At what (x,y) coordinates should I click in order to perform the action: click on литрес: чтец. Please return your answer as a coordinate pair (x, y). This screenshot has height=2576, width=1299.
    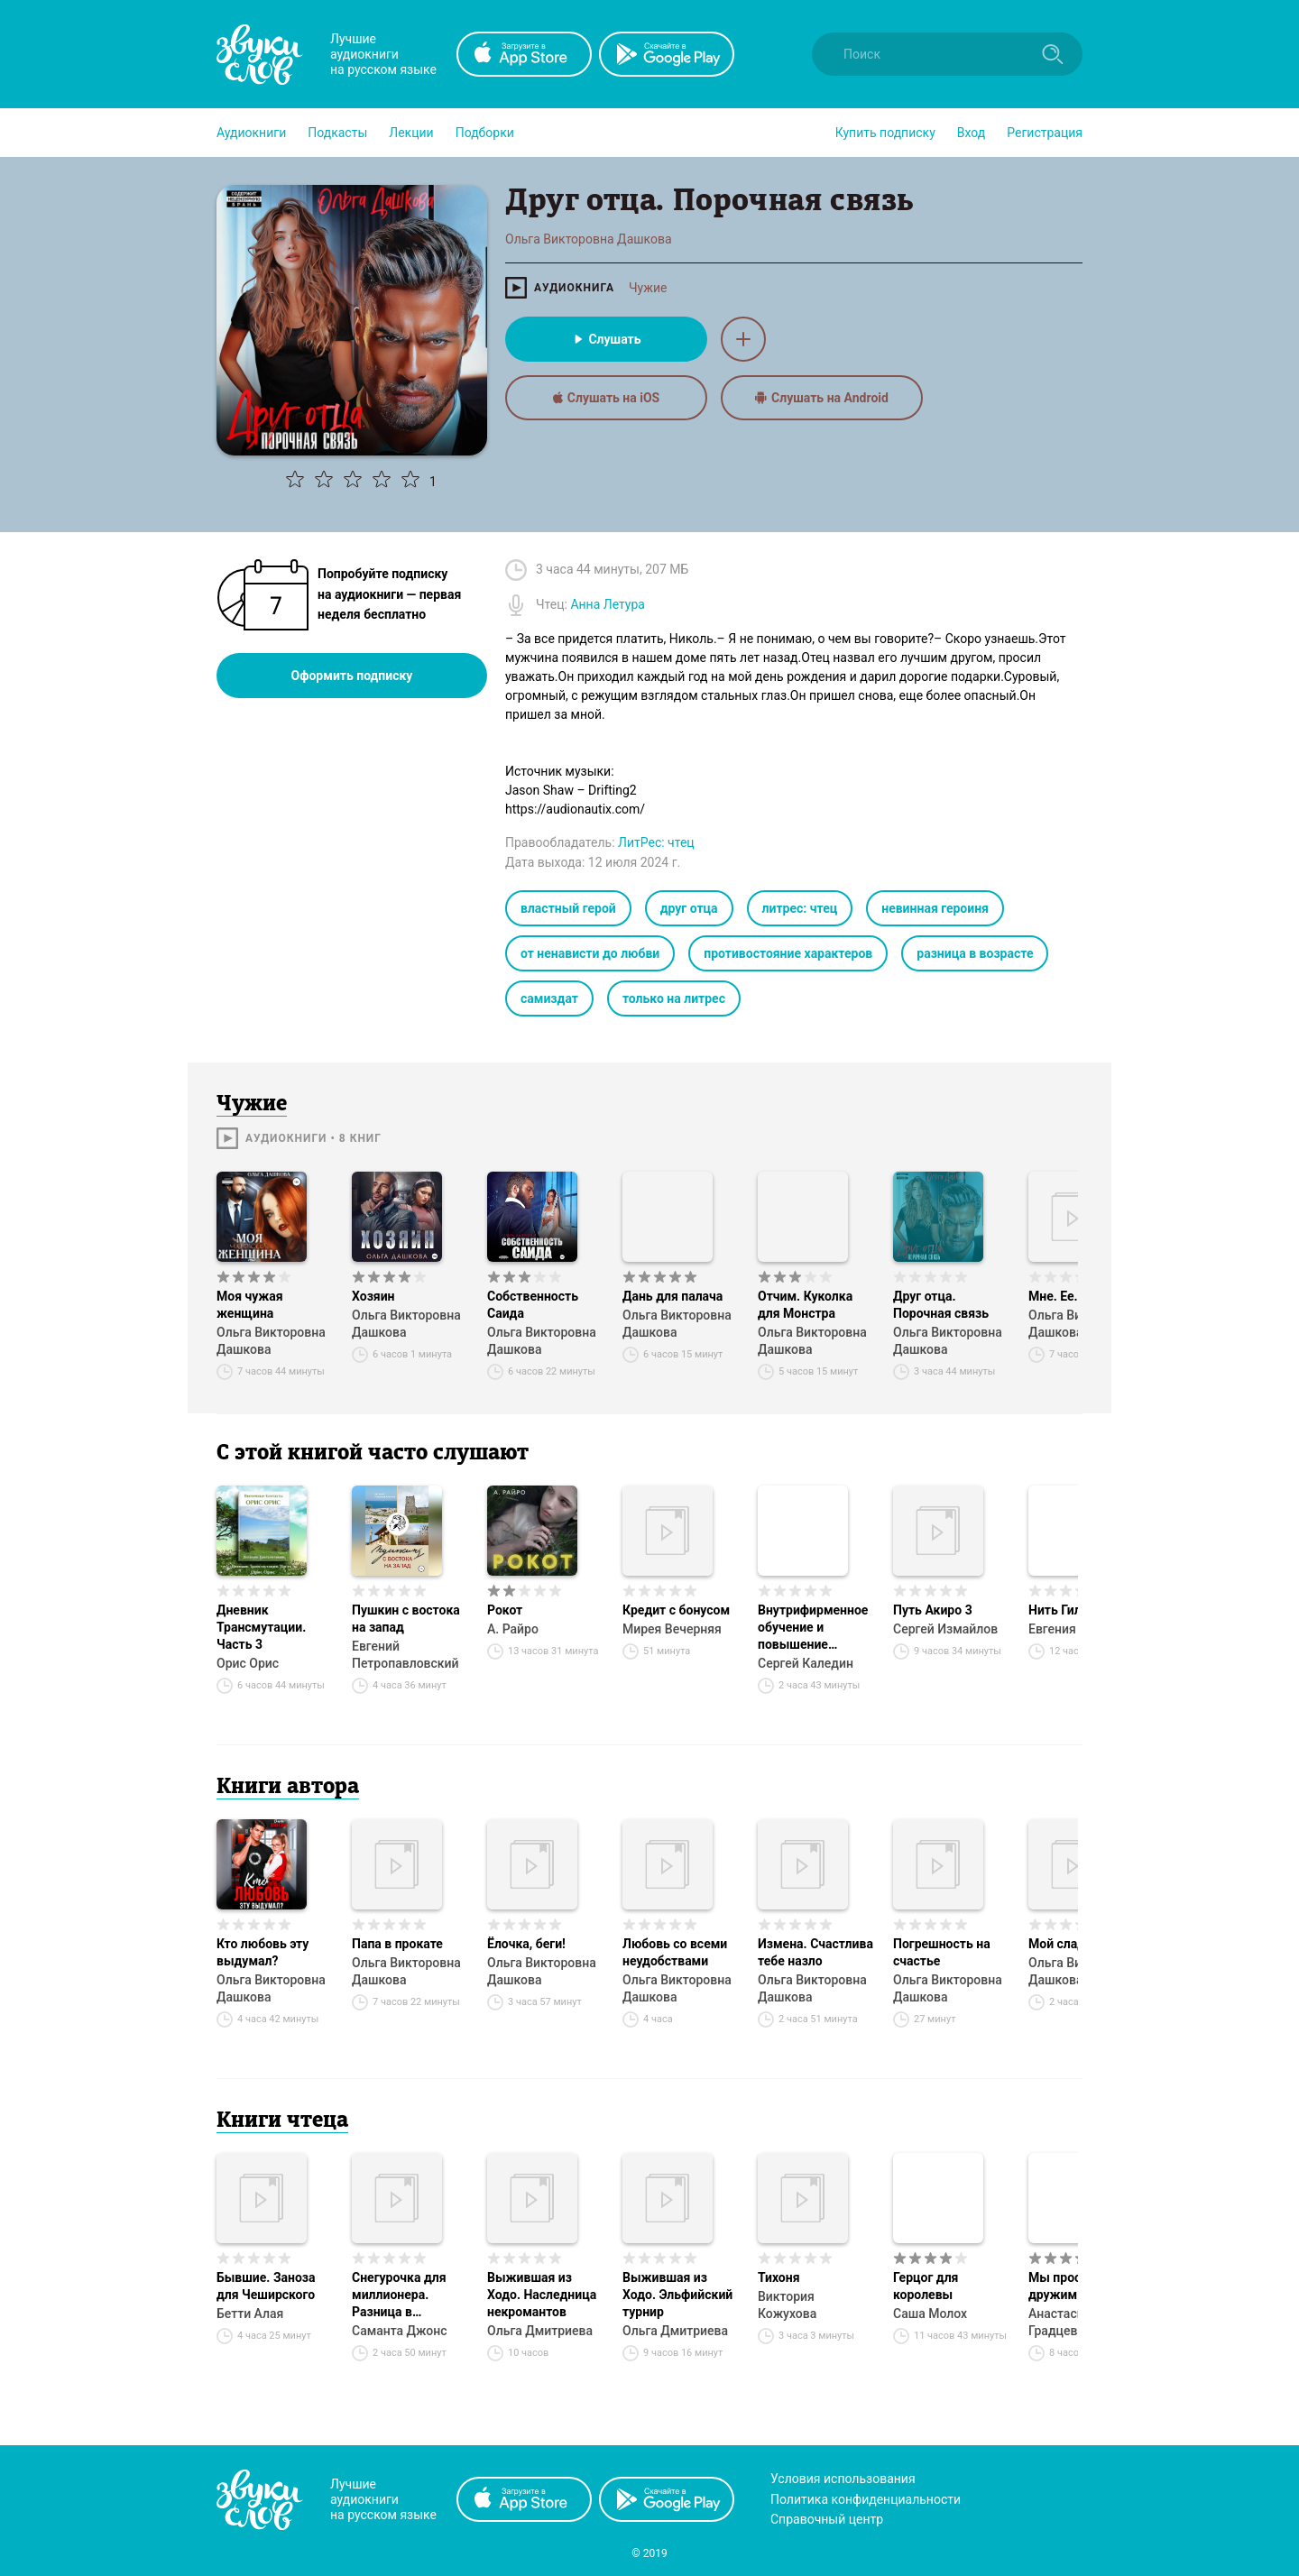
    Looking at the image, I should click on (800, 908).